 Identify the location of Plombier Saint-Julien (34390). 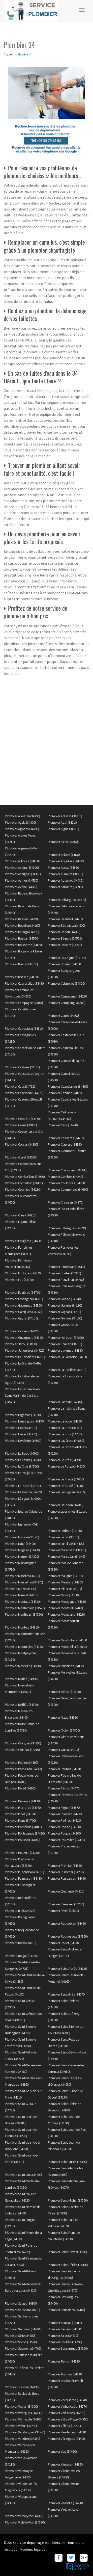
(67, 2161).